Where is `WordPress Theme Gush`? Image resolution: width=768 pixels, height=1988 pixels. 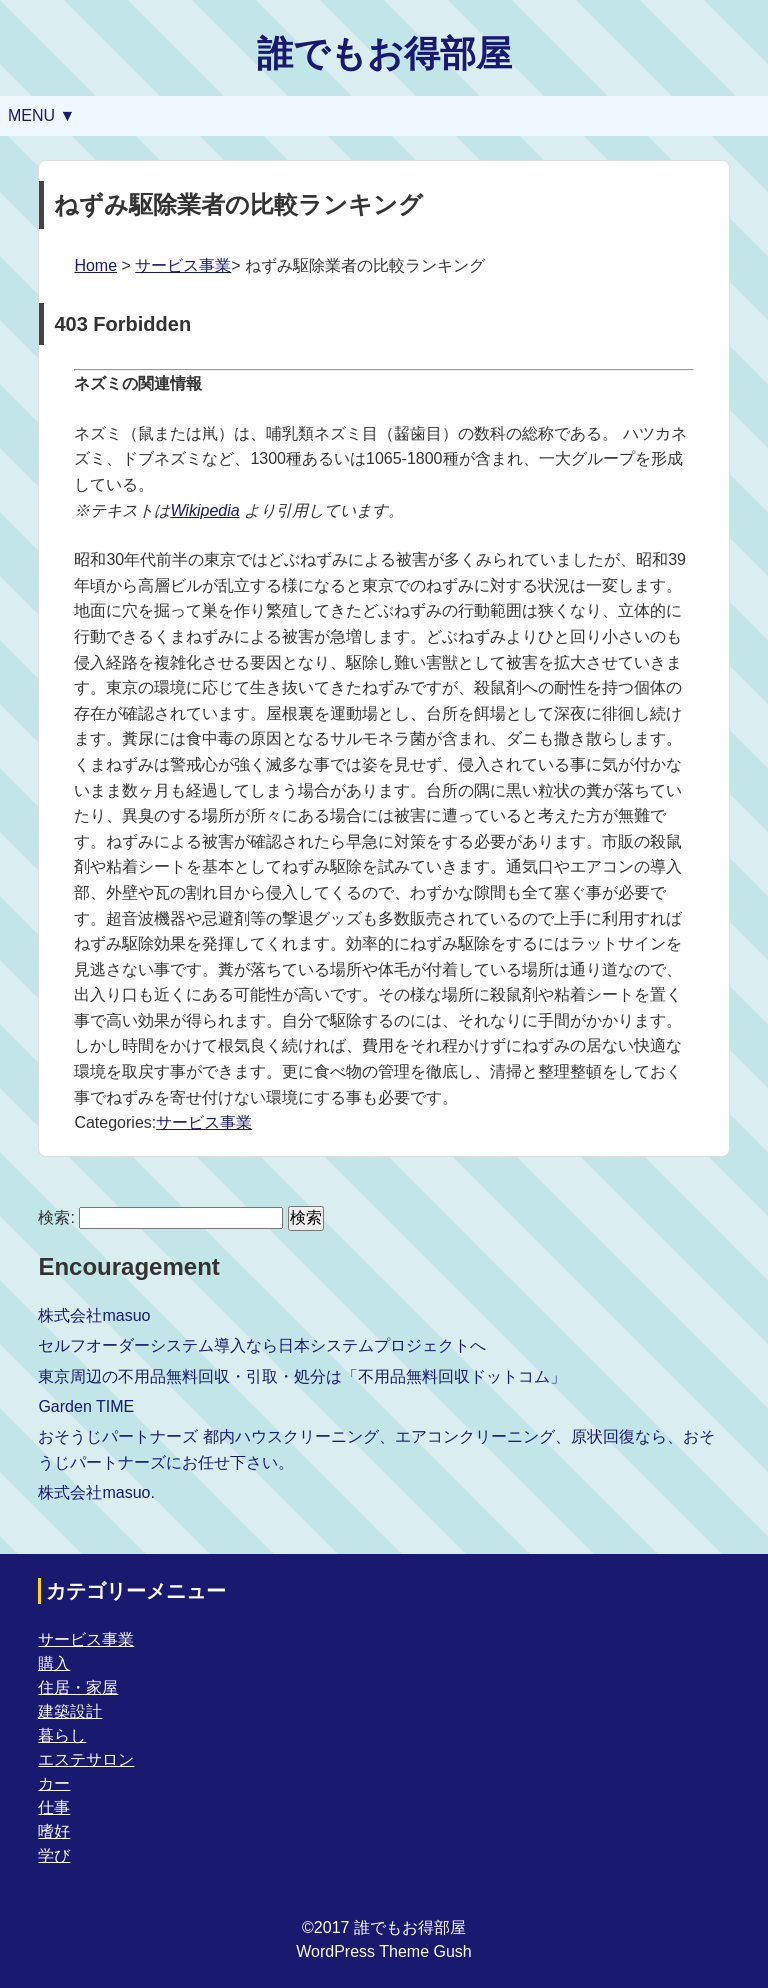 WordPress Theme Gush is located at coordinates (383, 1951).